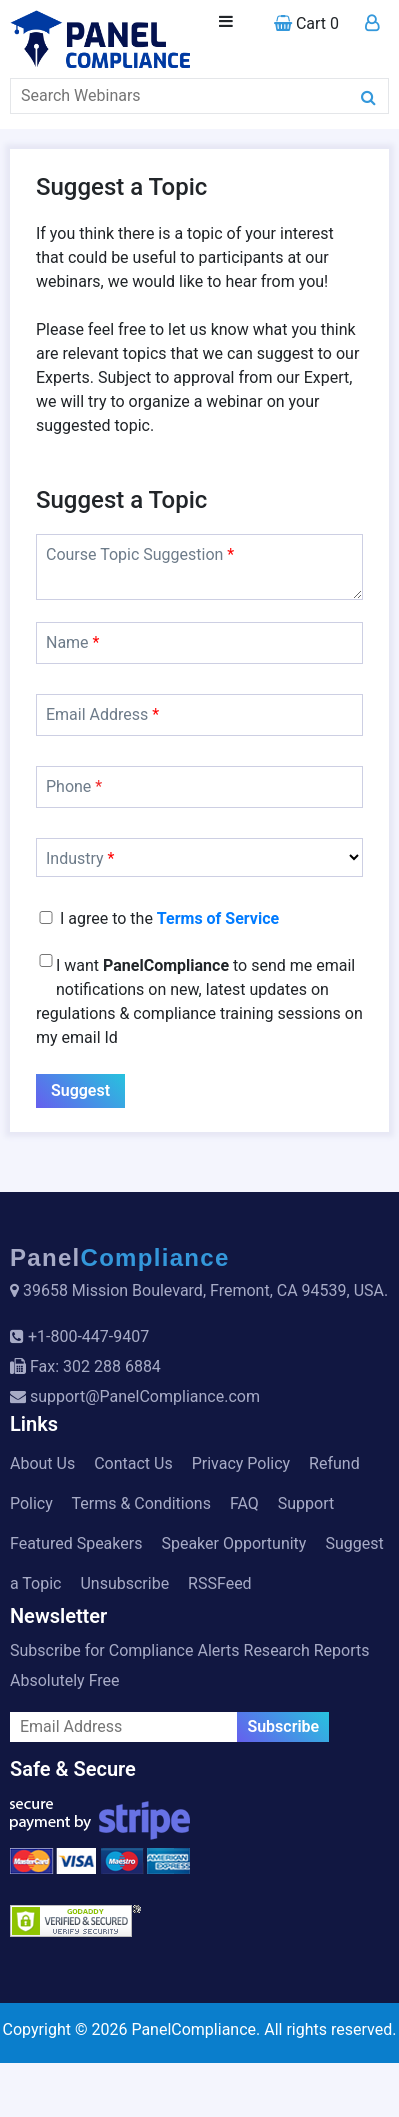  Describe the element at coordinates (76, 1543) in the screenshot. I see `Featured Speakers` at that location.